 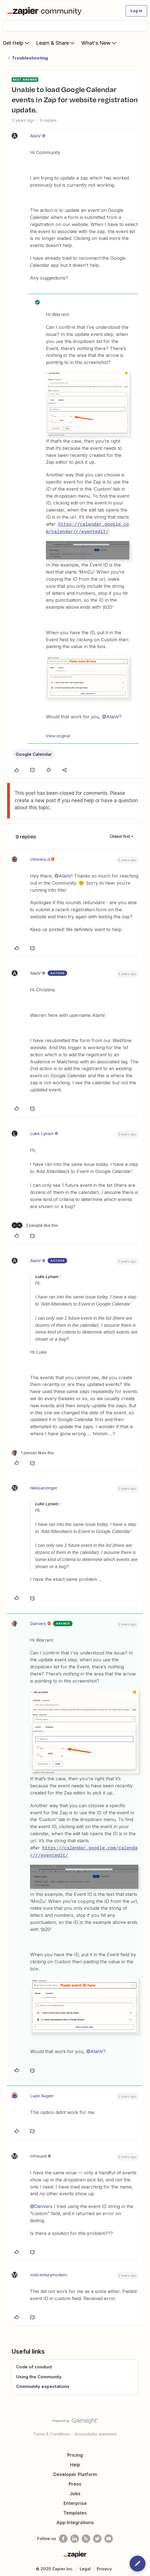 I want to click on christina.d, so click(x=40, y=858).